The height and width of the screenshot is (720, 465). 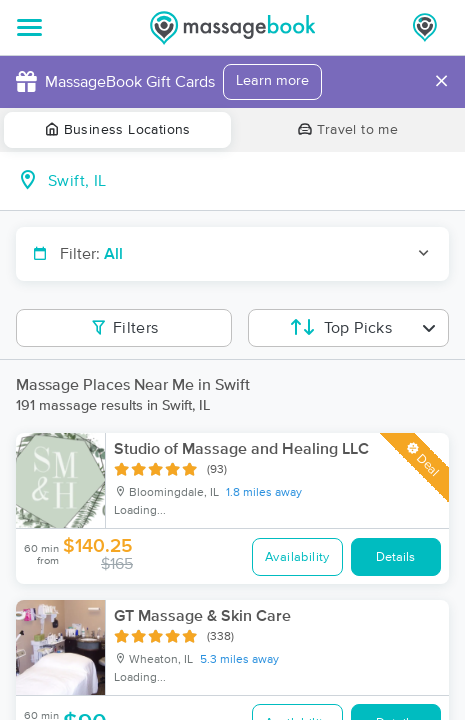 I want to click on Details, so click(x=395, y=557).